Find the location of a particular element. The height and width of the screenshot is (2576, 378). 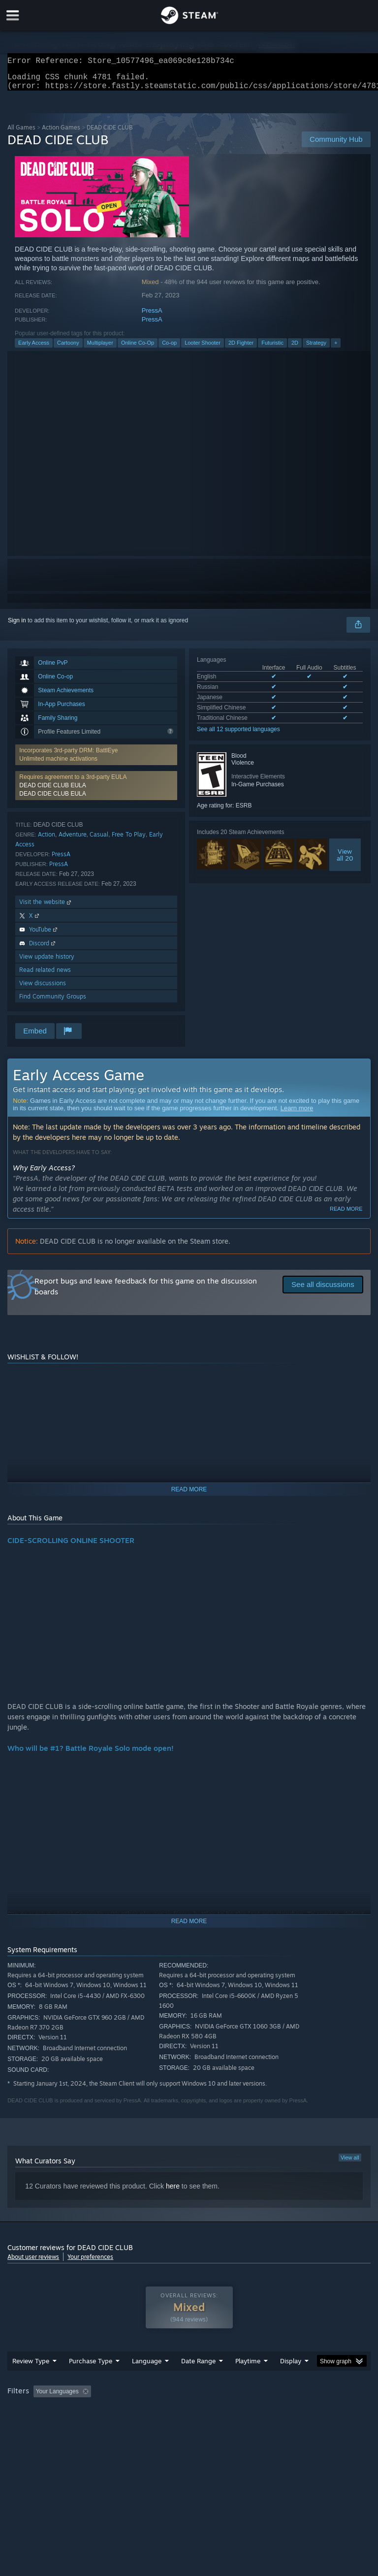

Read more is located at coordinates (346, 1215).